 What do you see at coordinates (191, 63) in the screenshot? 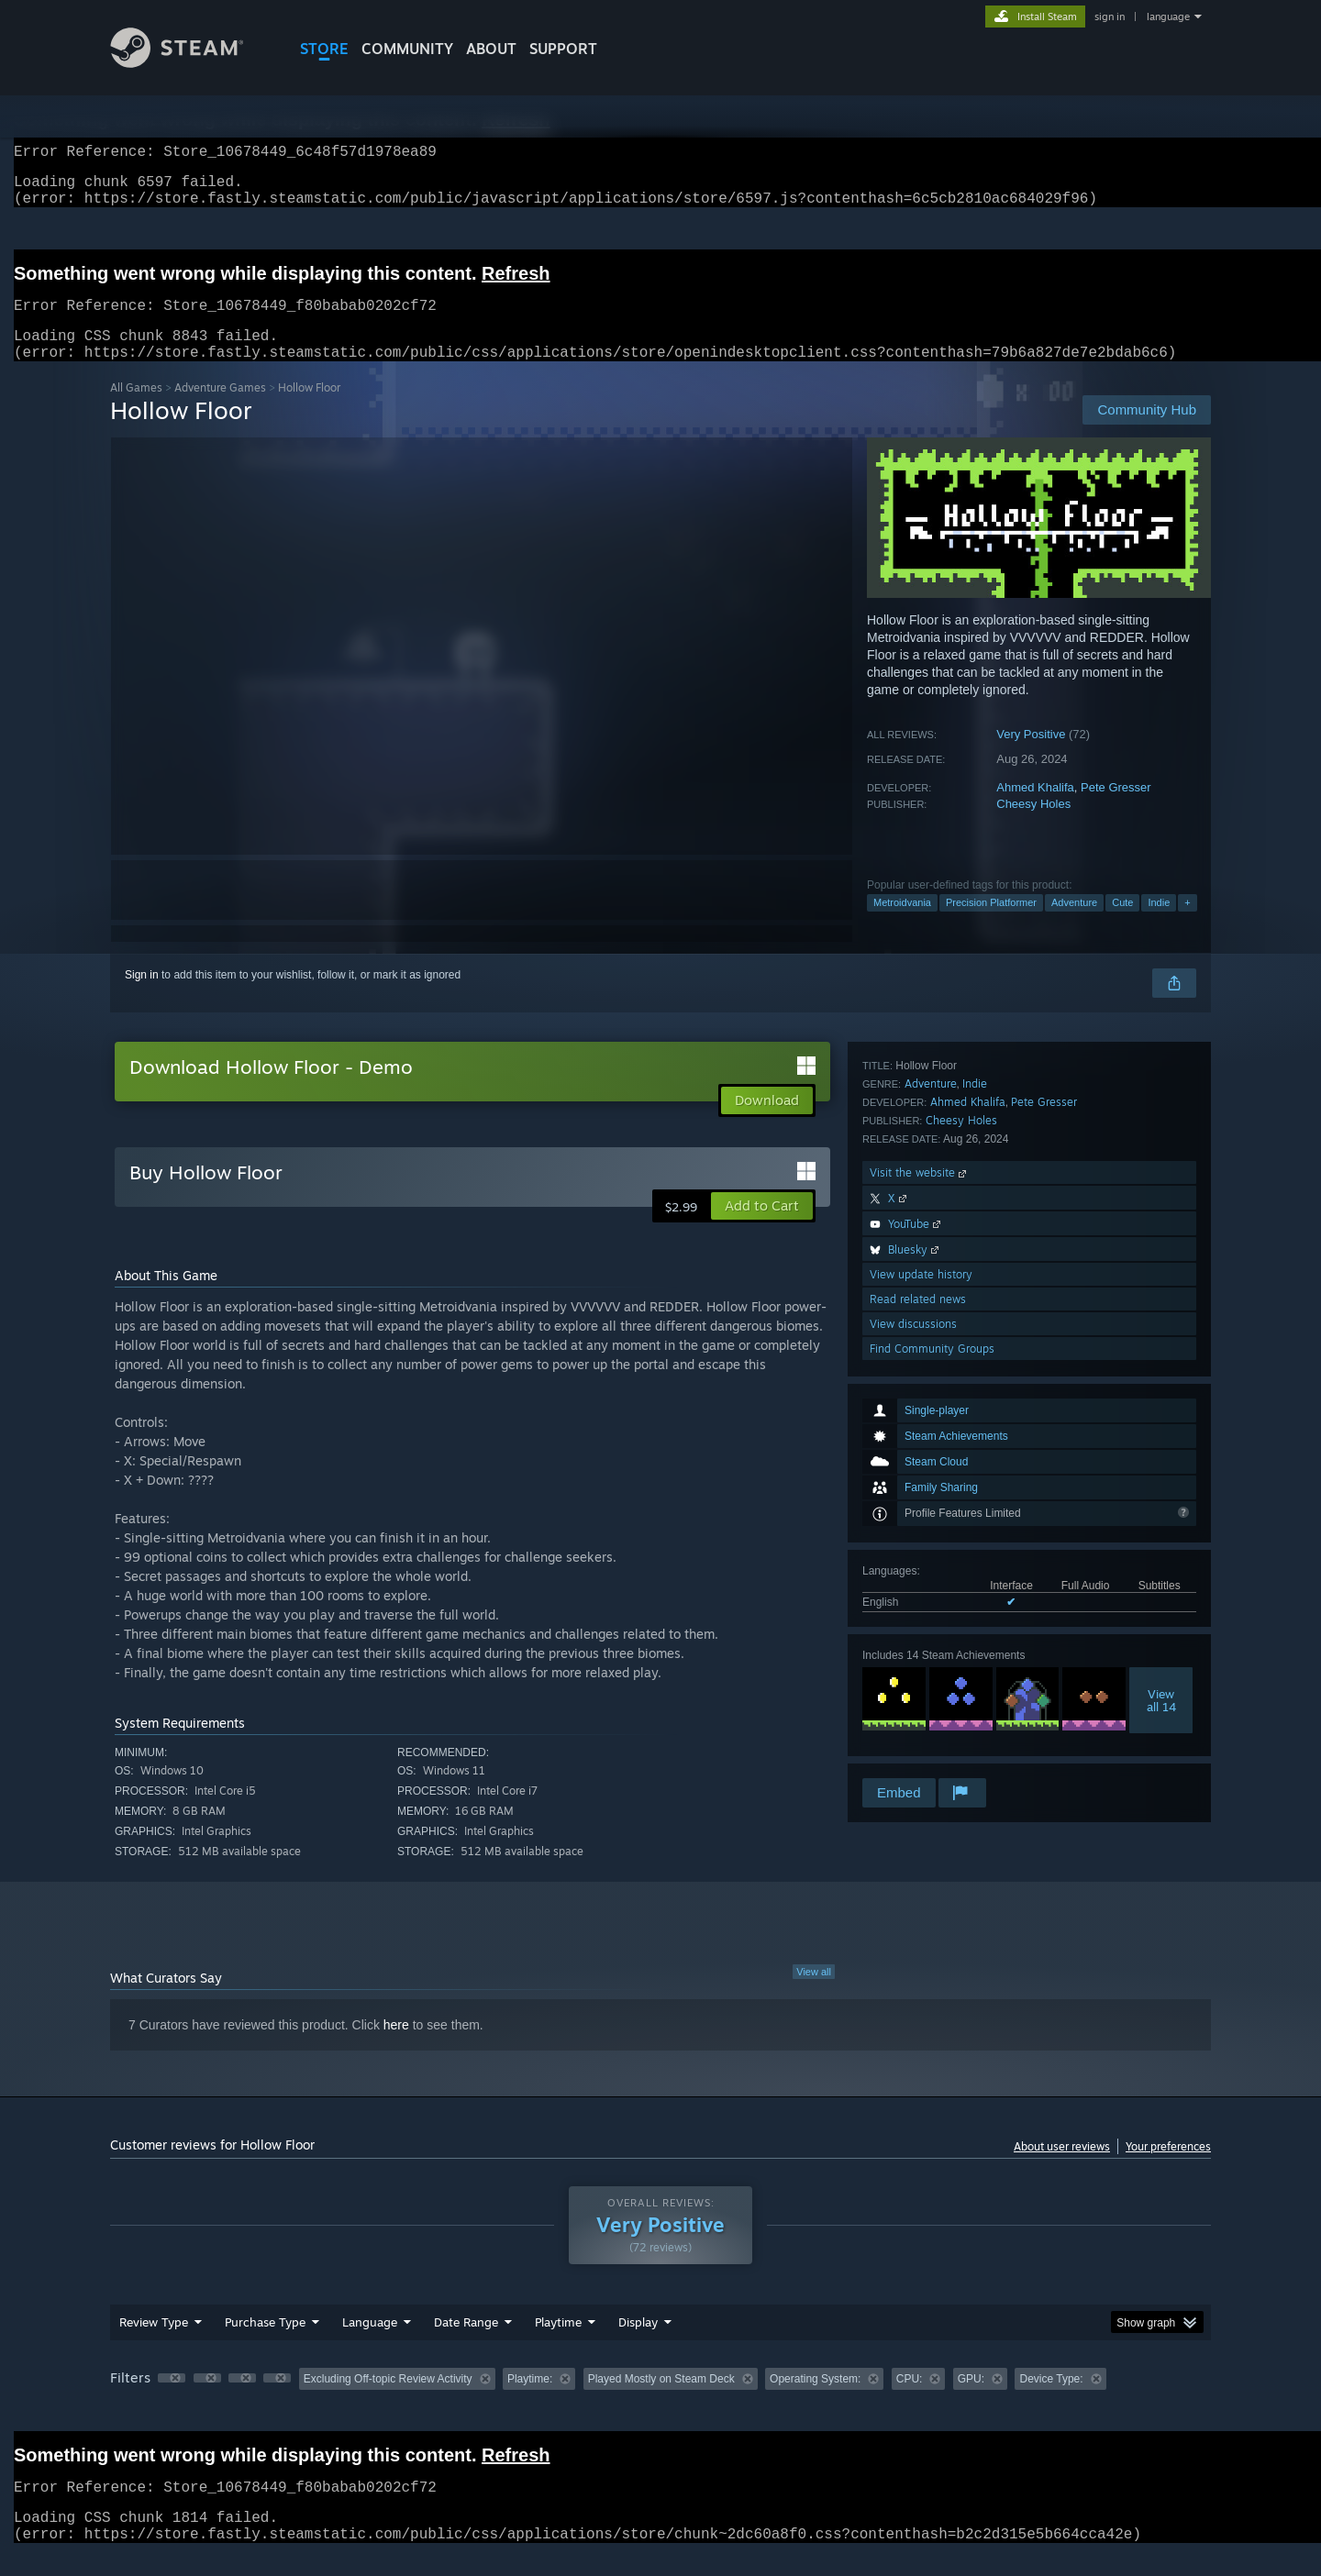
I see `[Link to the Steam Homepage]` at bounding box center [191, 63].